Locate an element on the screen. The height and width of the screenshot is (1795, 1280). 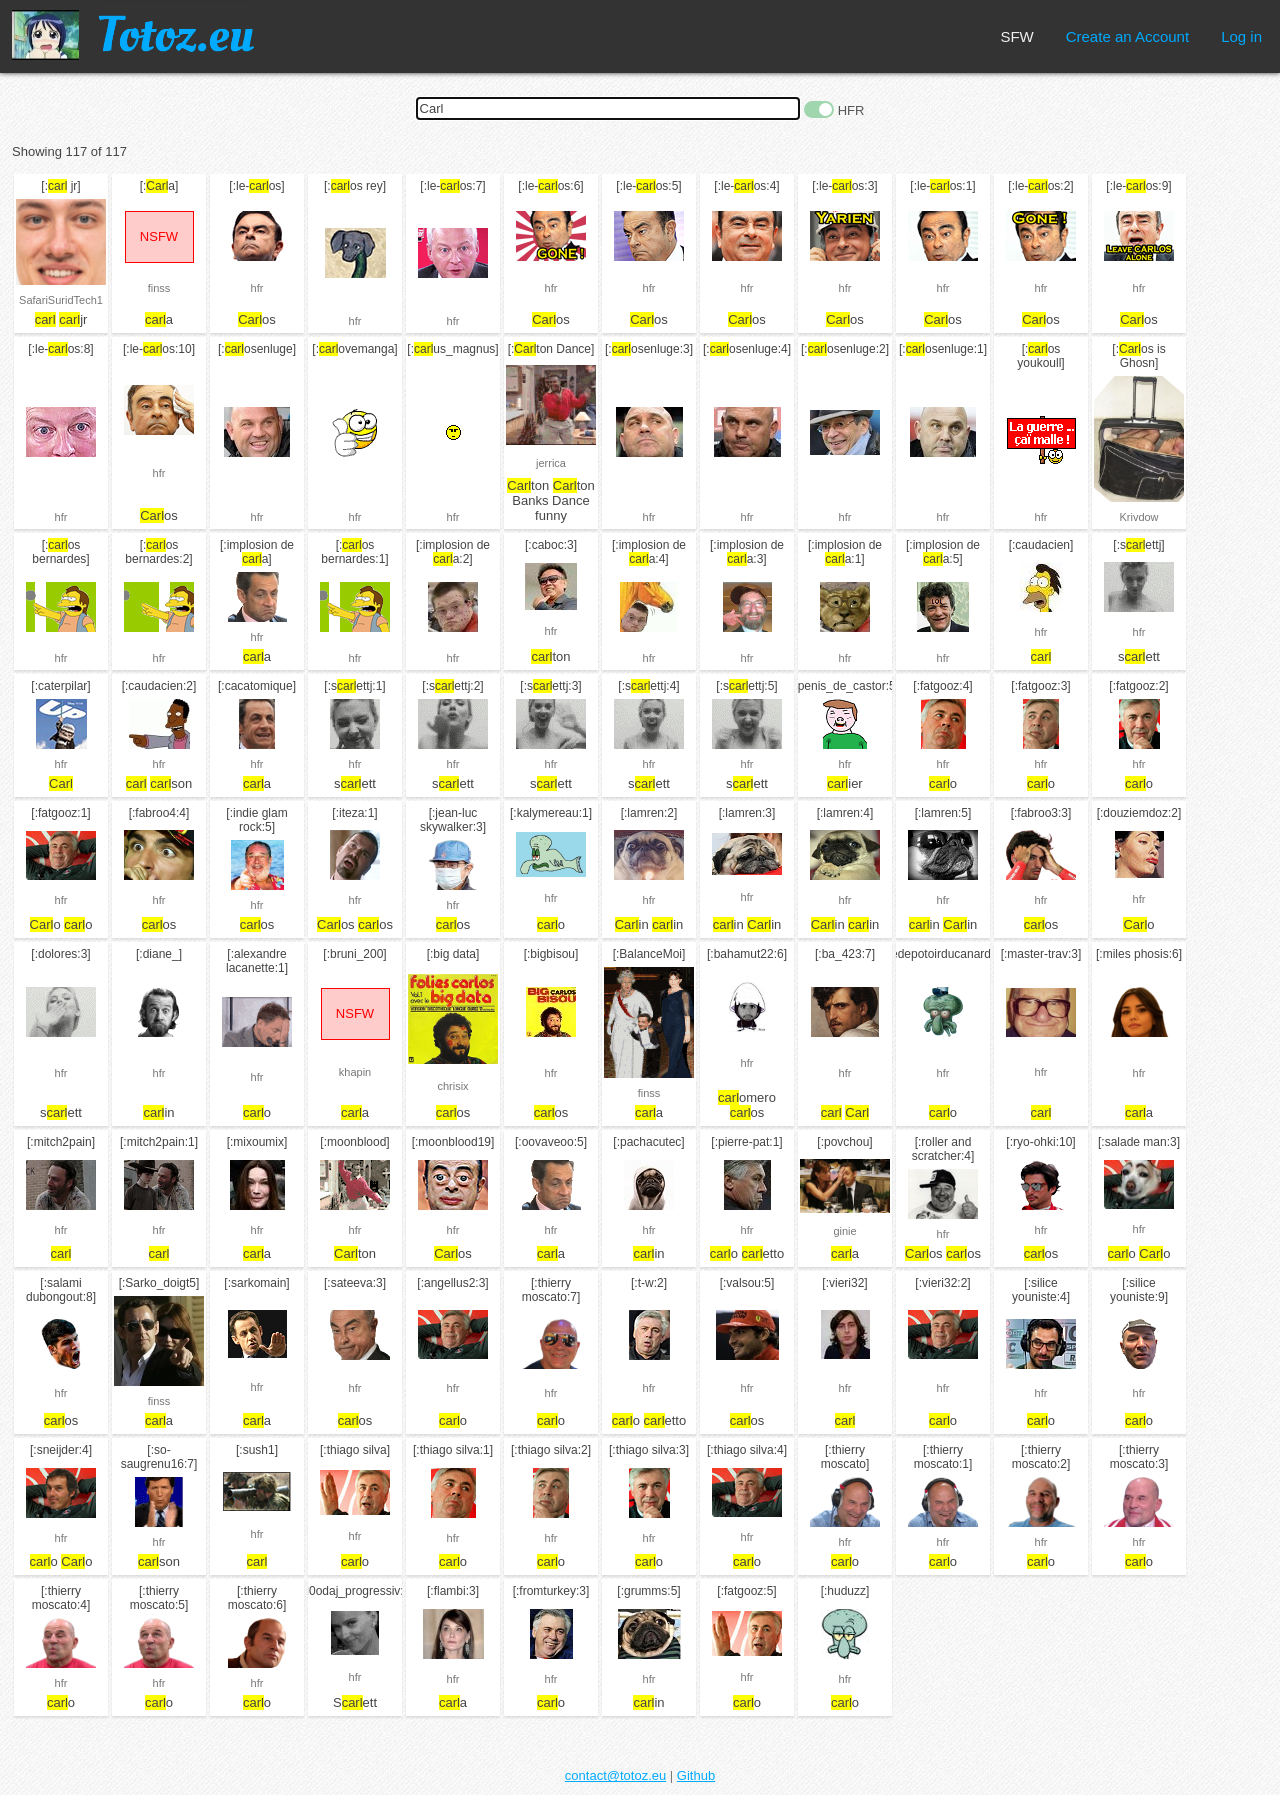
chrisix is located at coordinates (452, 1086).